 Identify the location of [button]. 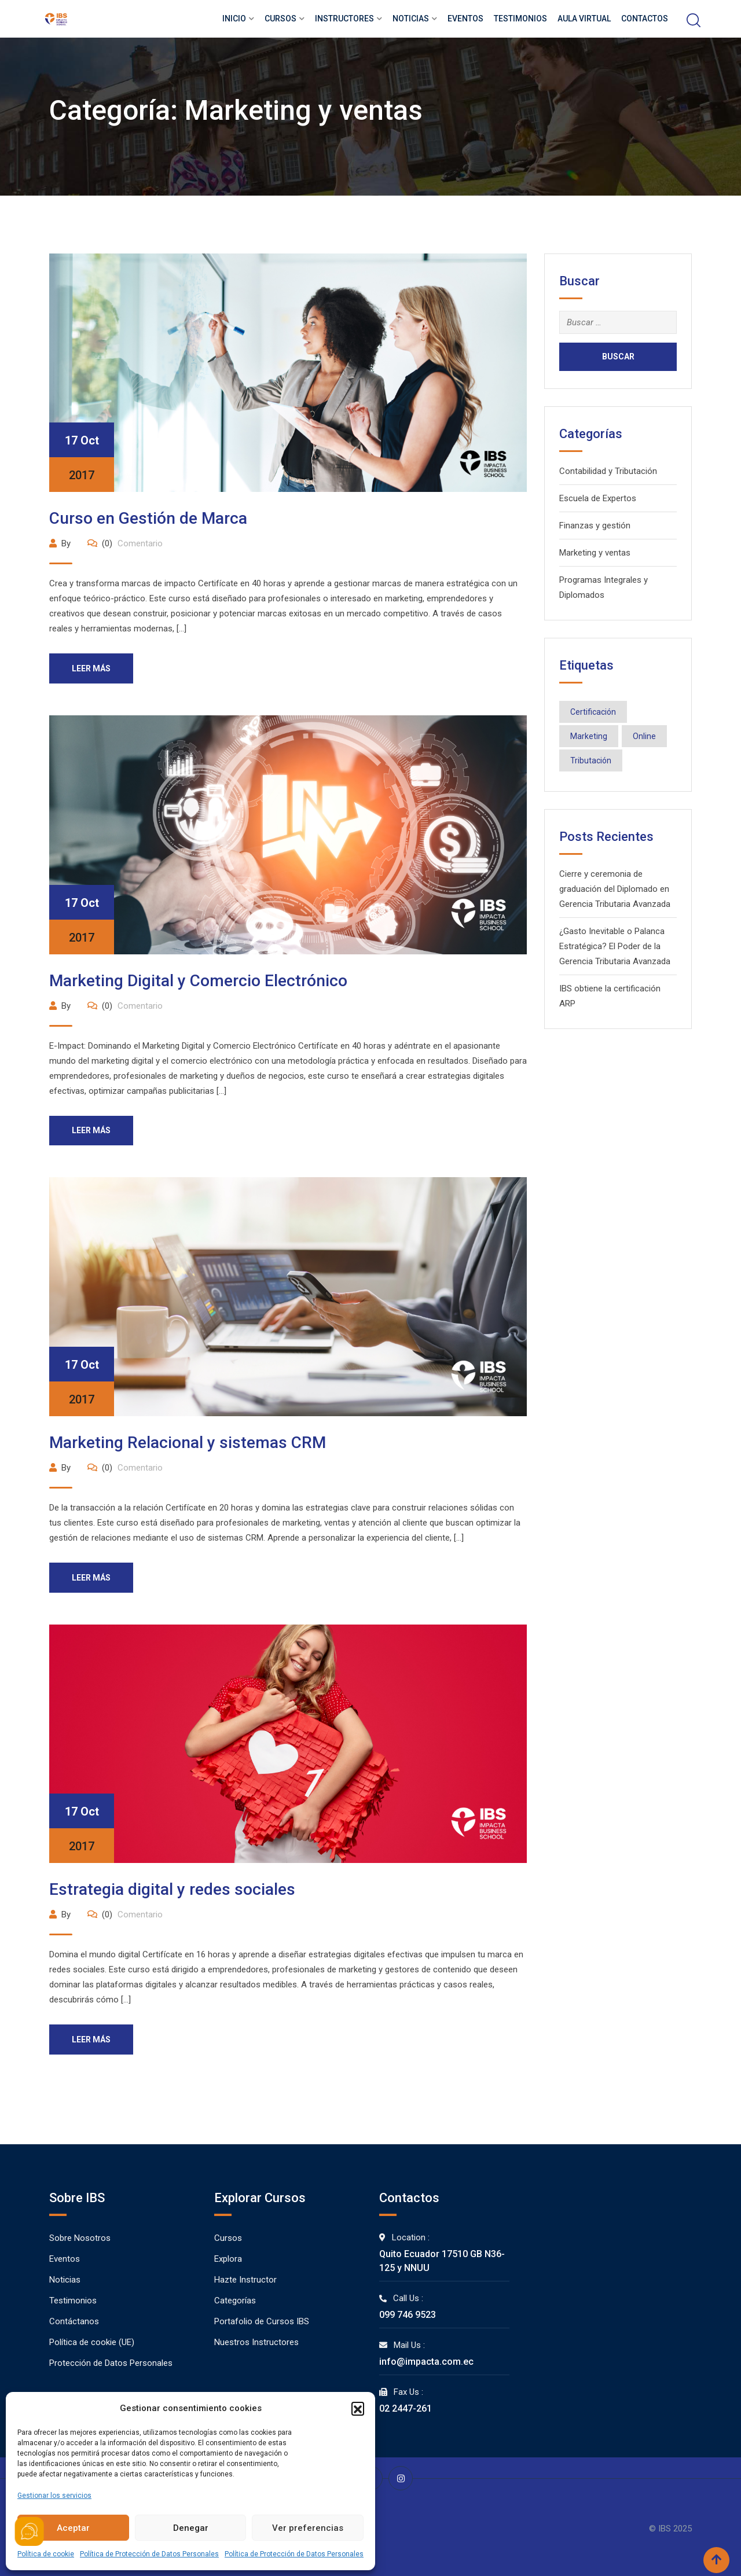
(358, 2408).